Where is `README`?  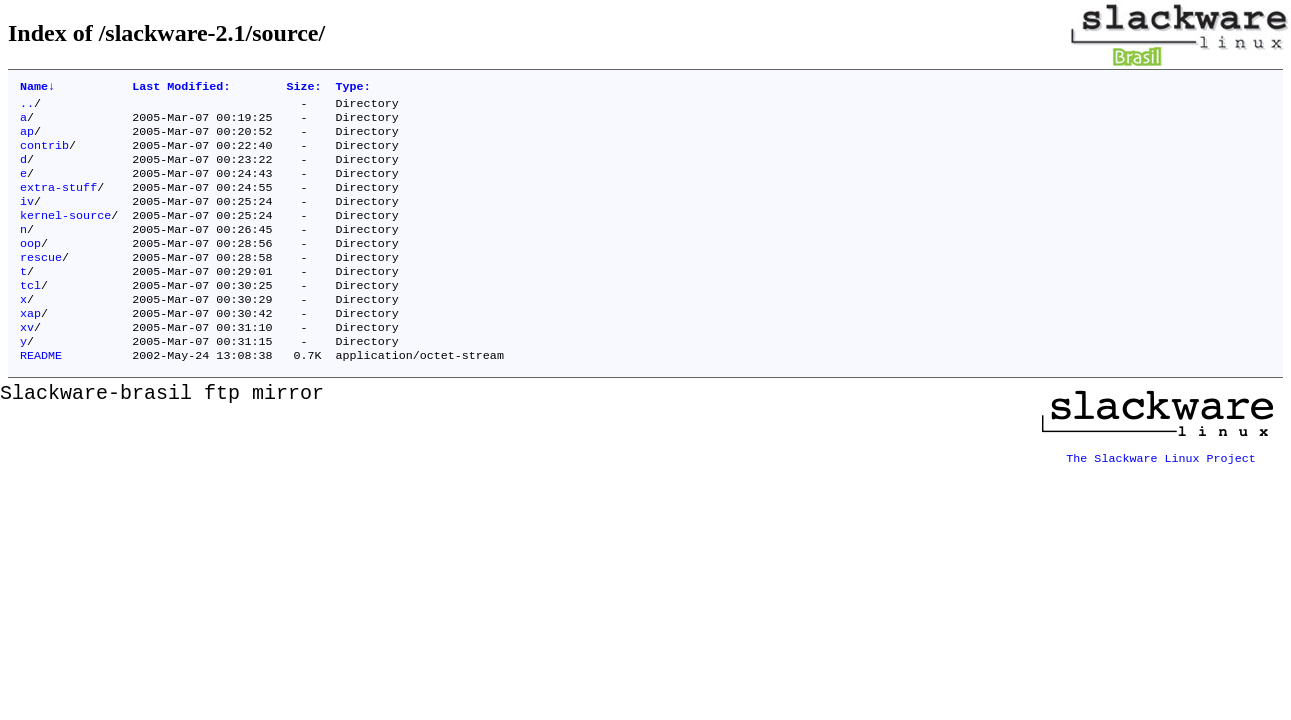 README is located at coordinates (41, 395).